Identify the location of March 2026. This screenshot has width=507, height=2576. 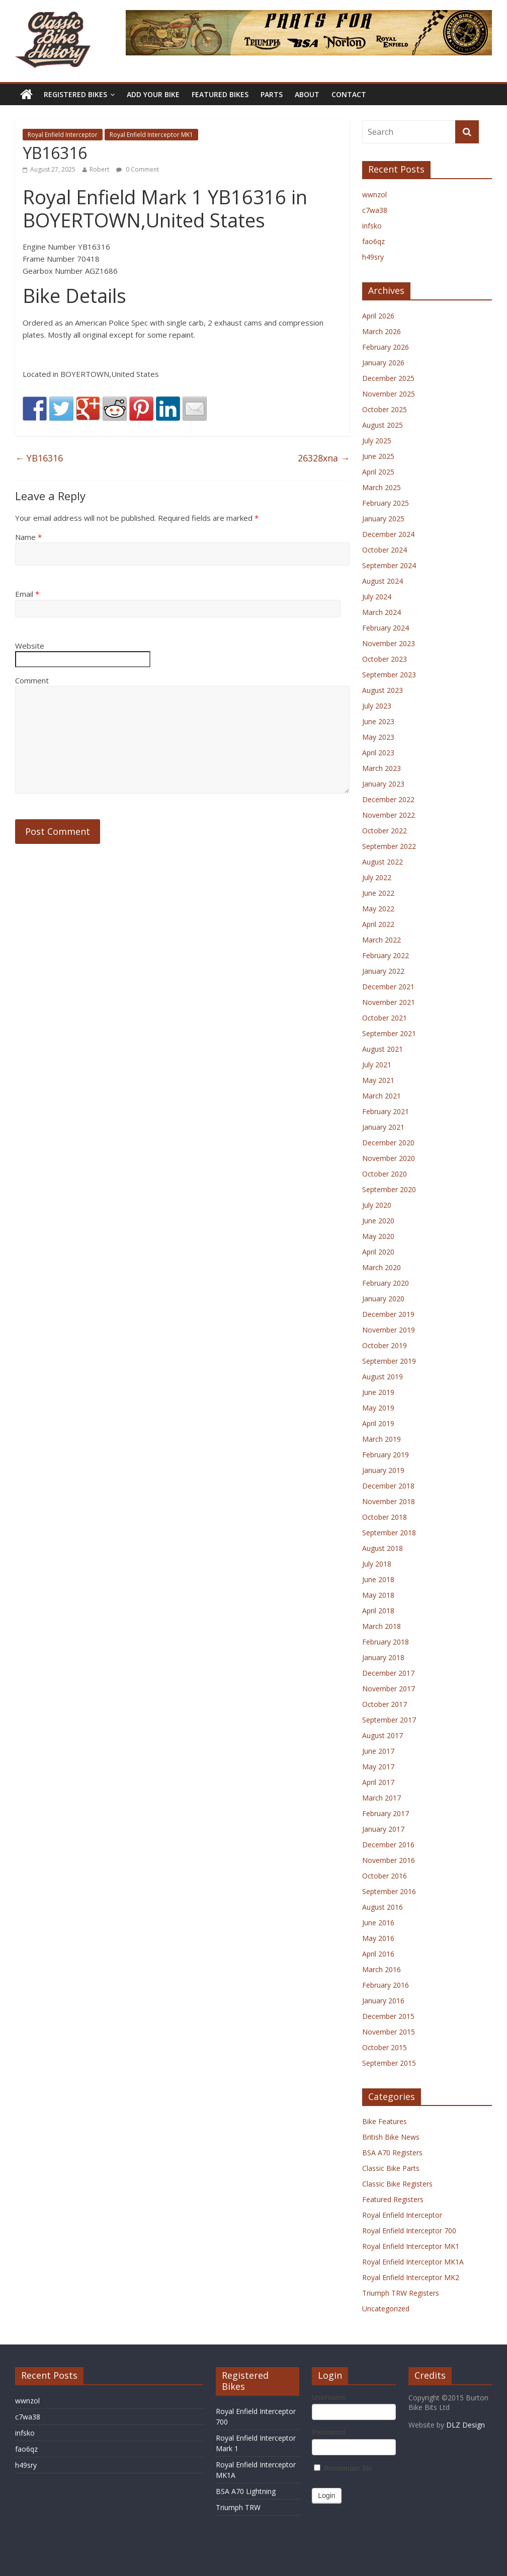
(381, 331).